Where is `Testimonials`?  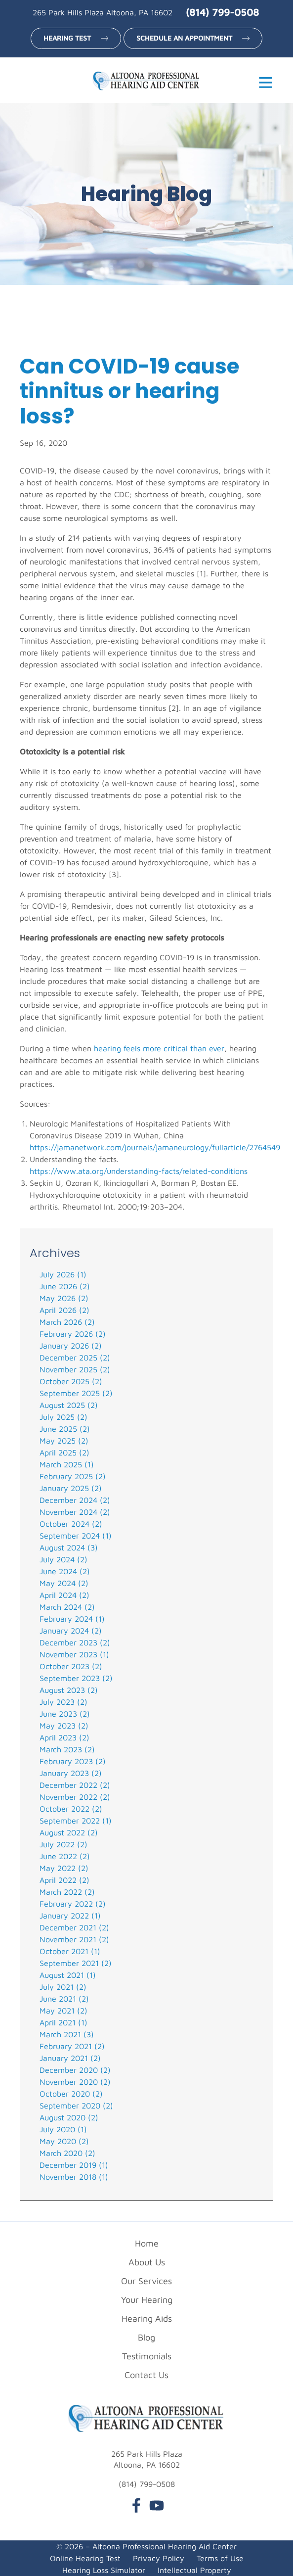
Testimonials is located at coordinates (146, 2356).